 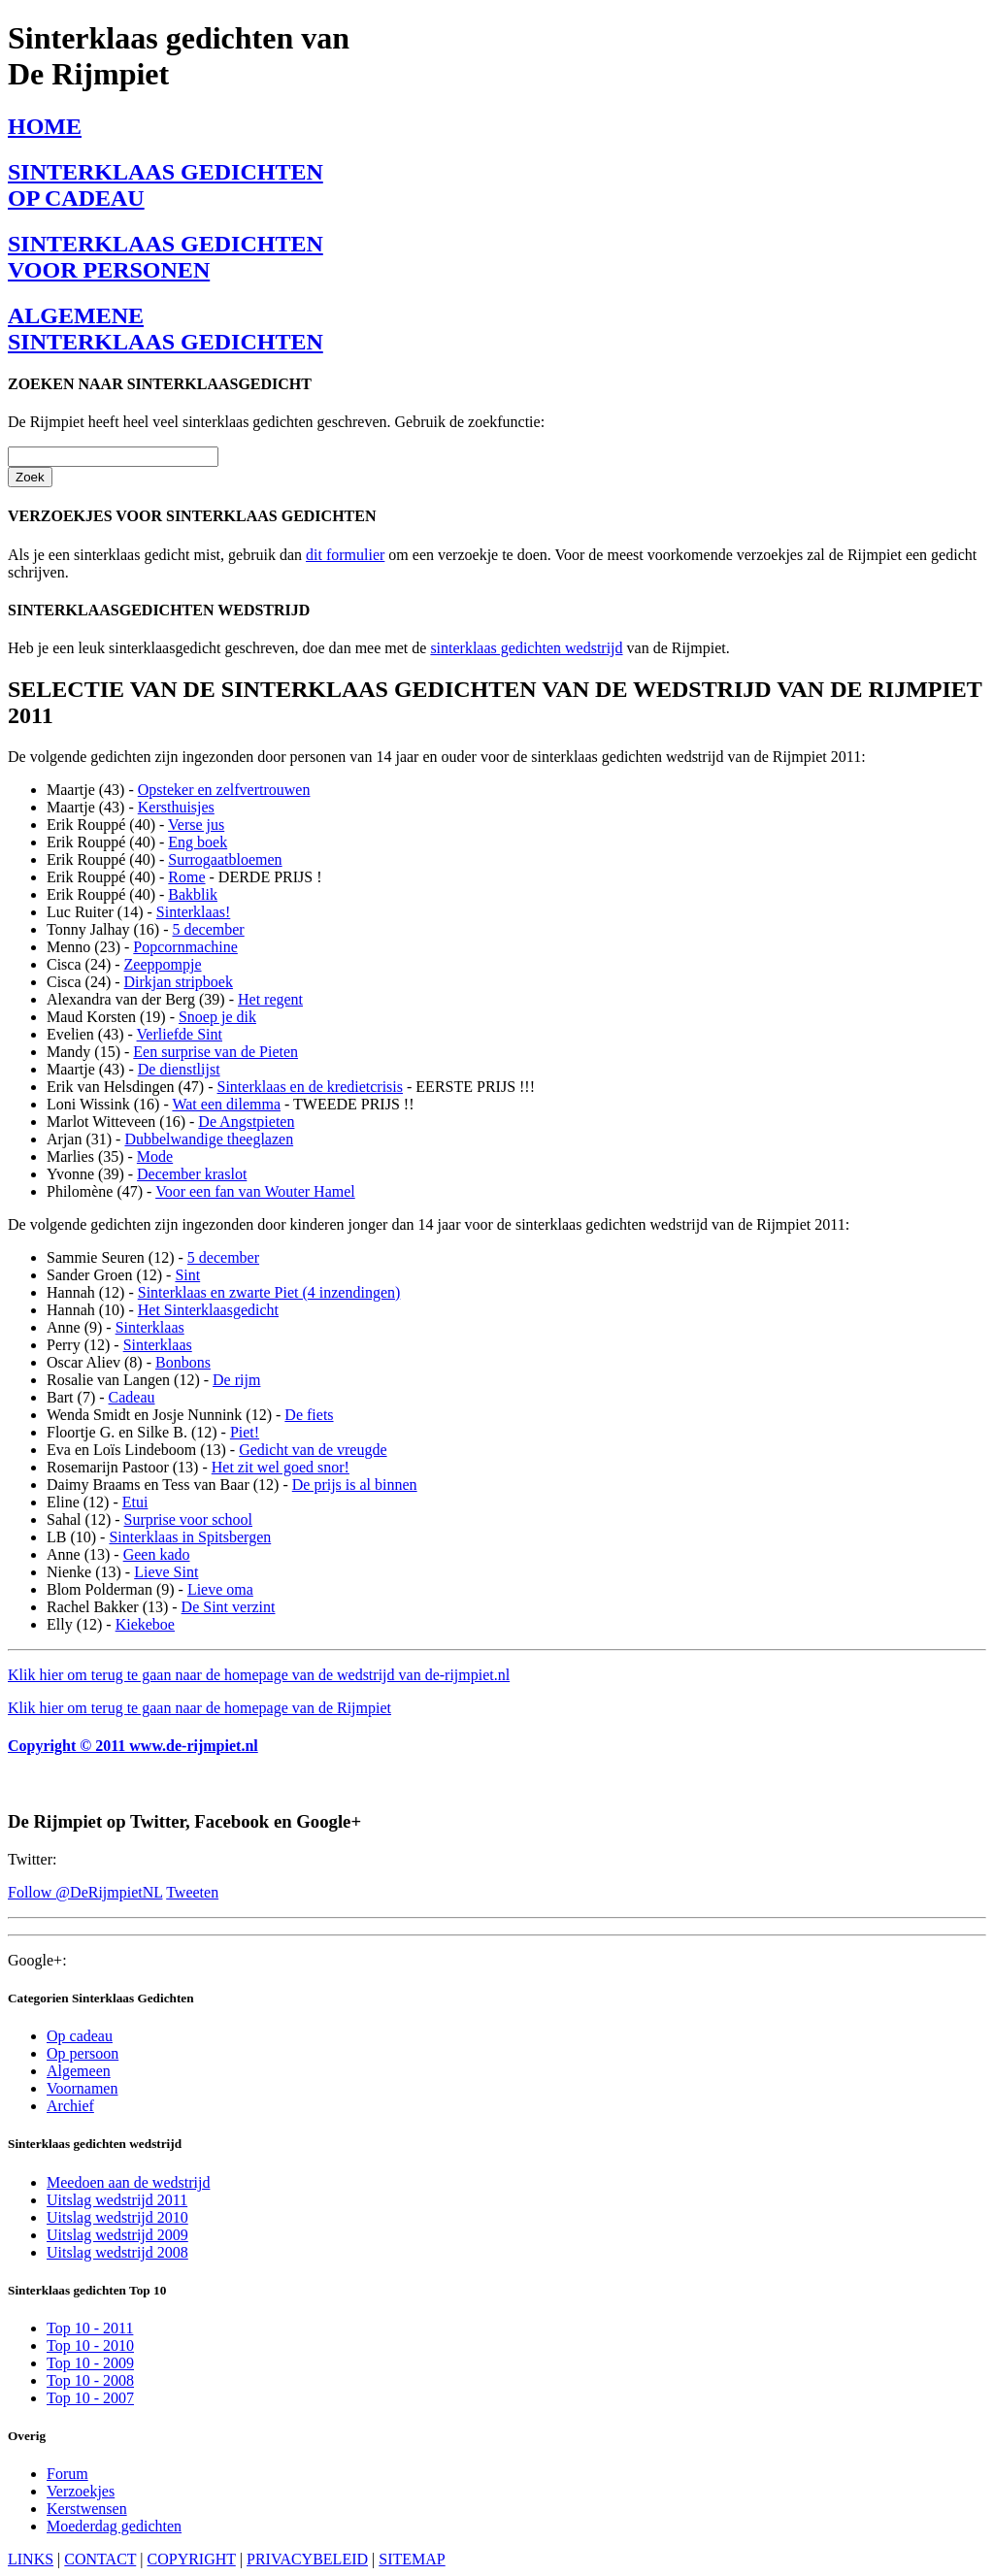 I want to click on Cadeau, so click(x=132, y=1397).